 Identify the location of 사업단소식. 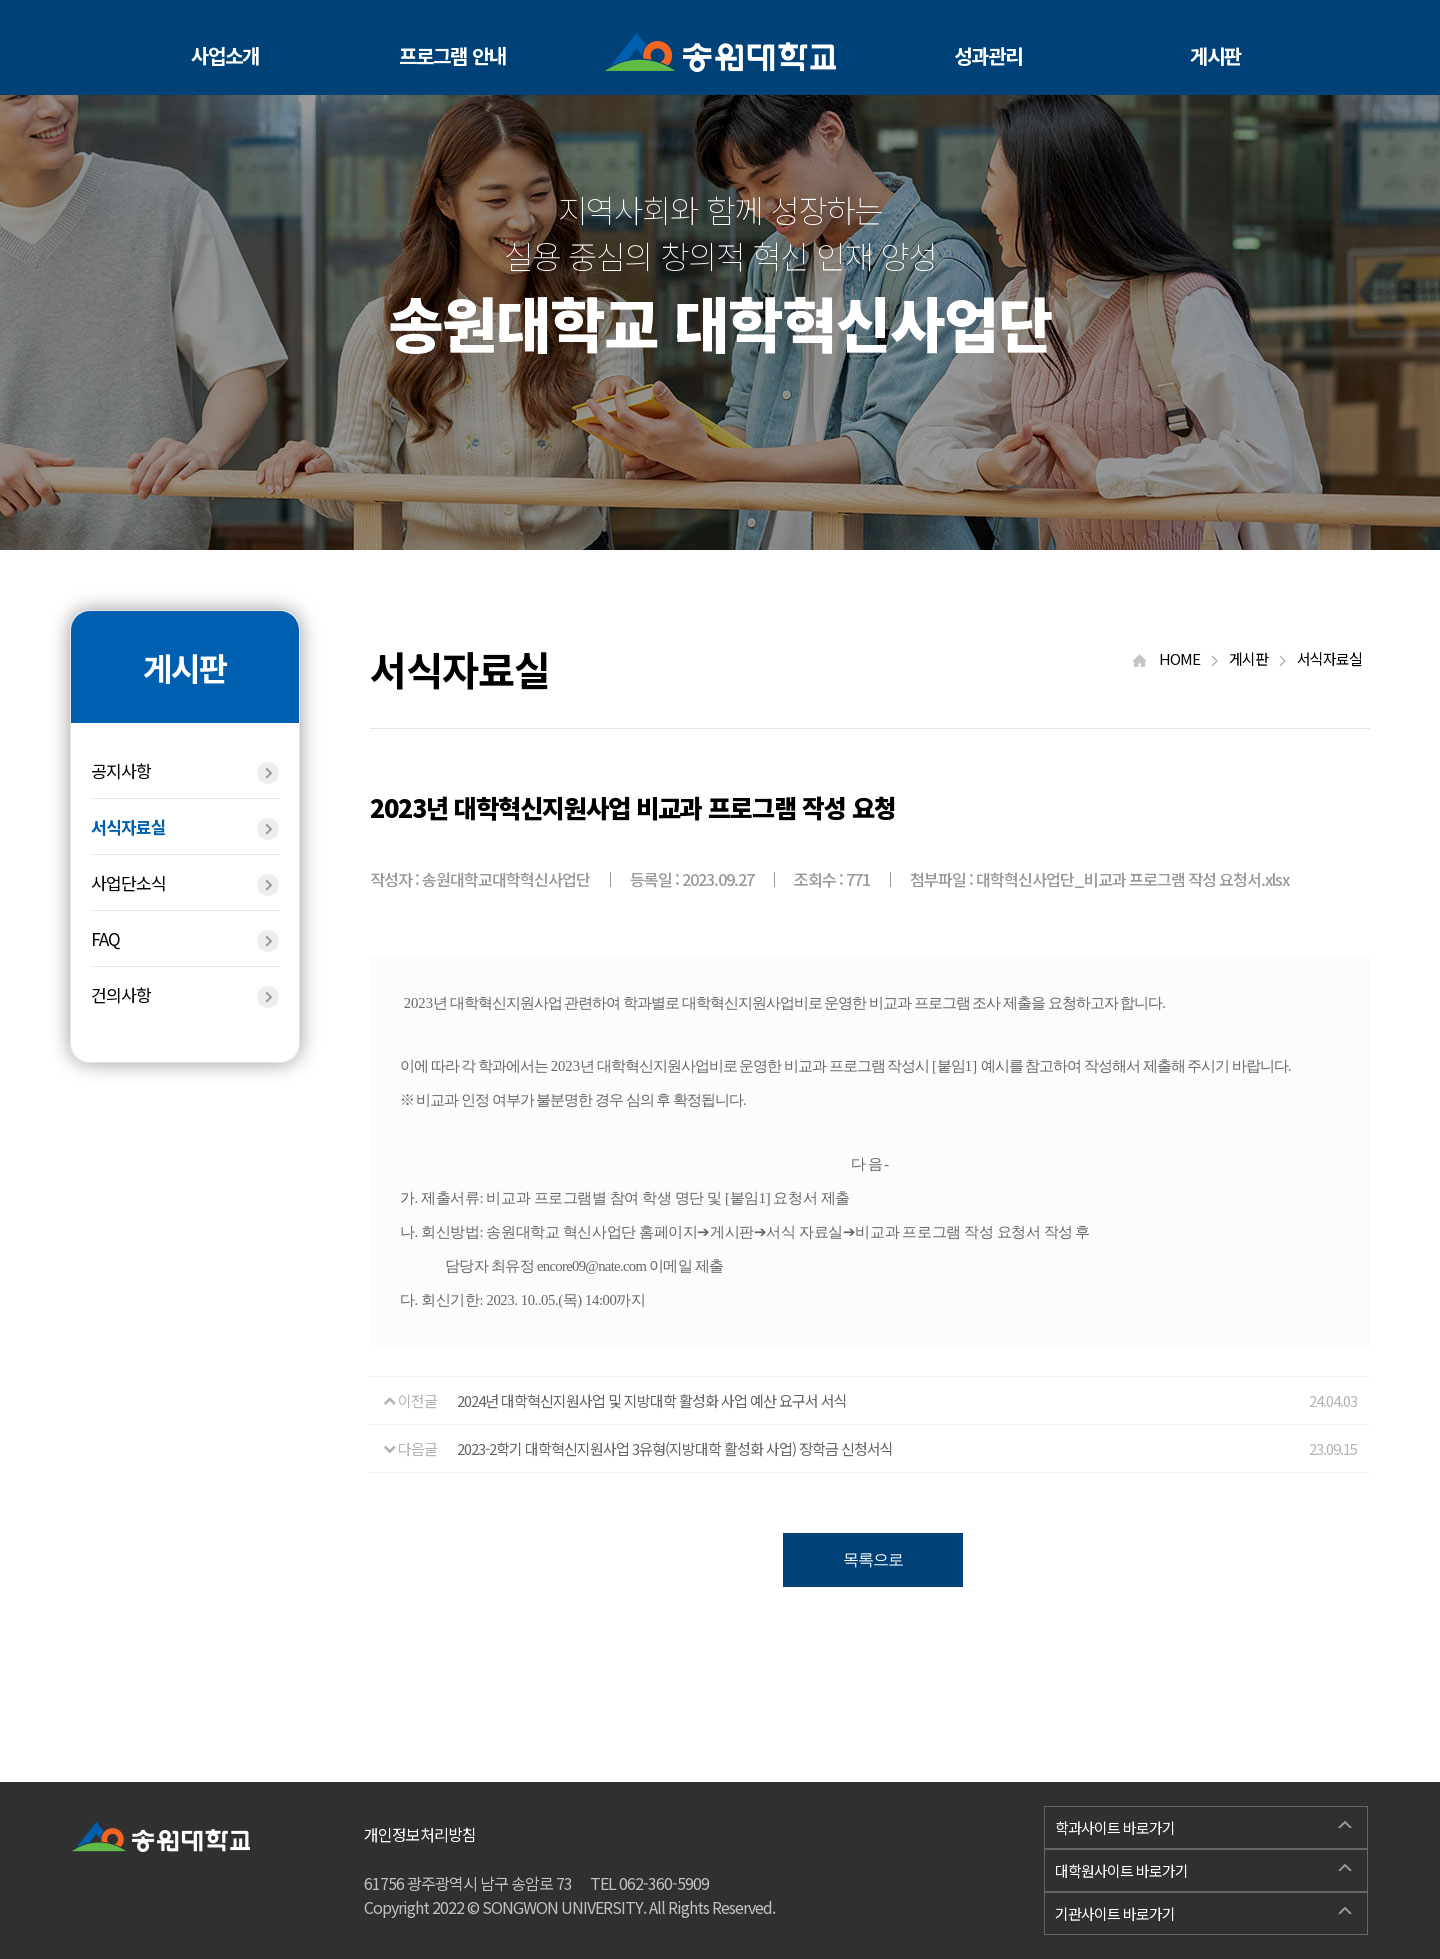
(185, 883).